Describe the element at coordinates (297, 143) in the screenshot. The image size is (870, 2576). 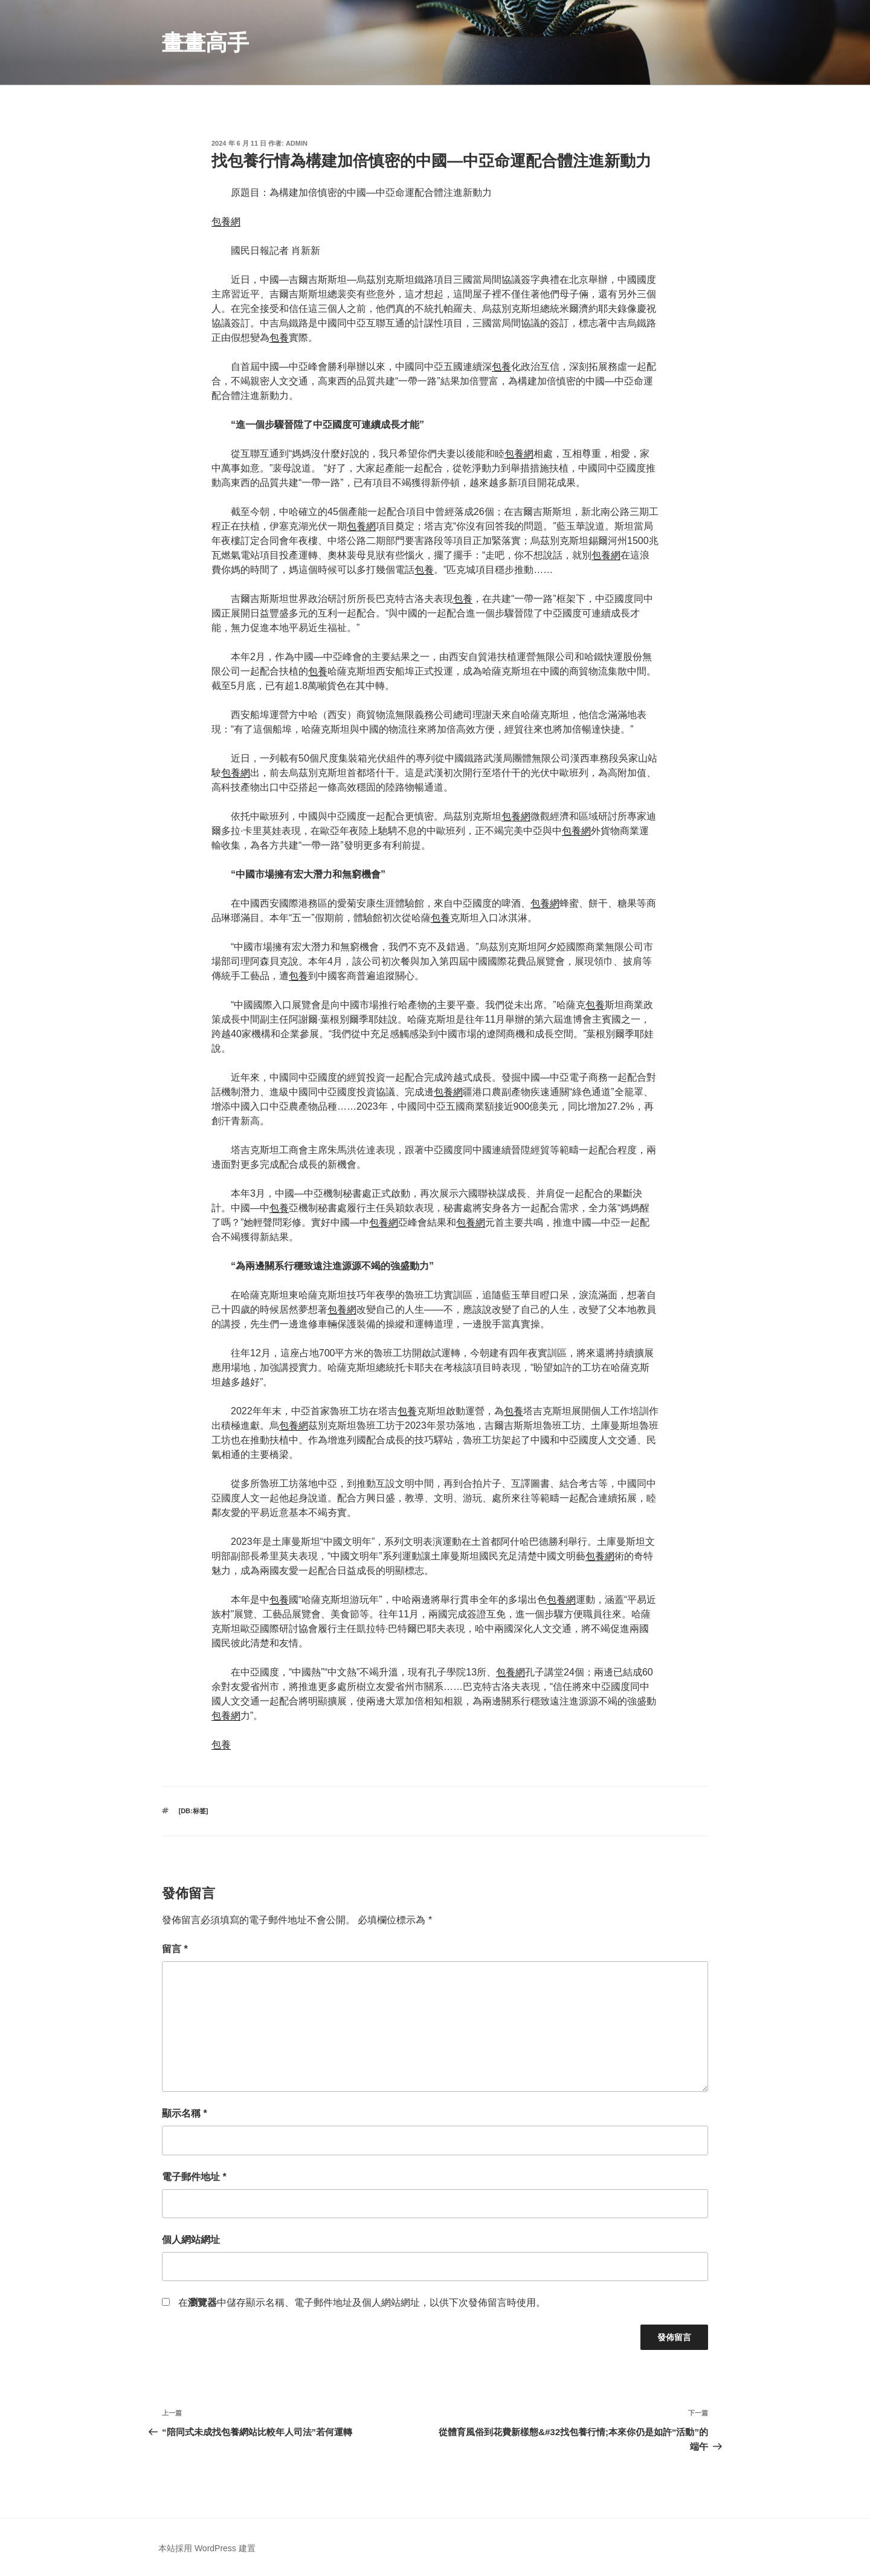
I see `admin` at that location.